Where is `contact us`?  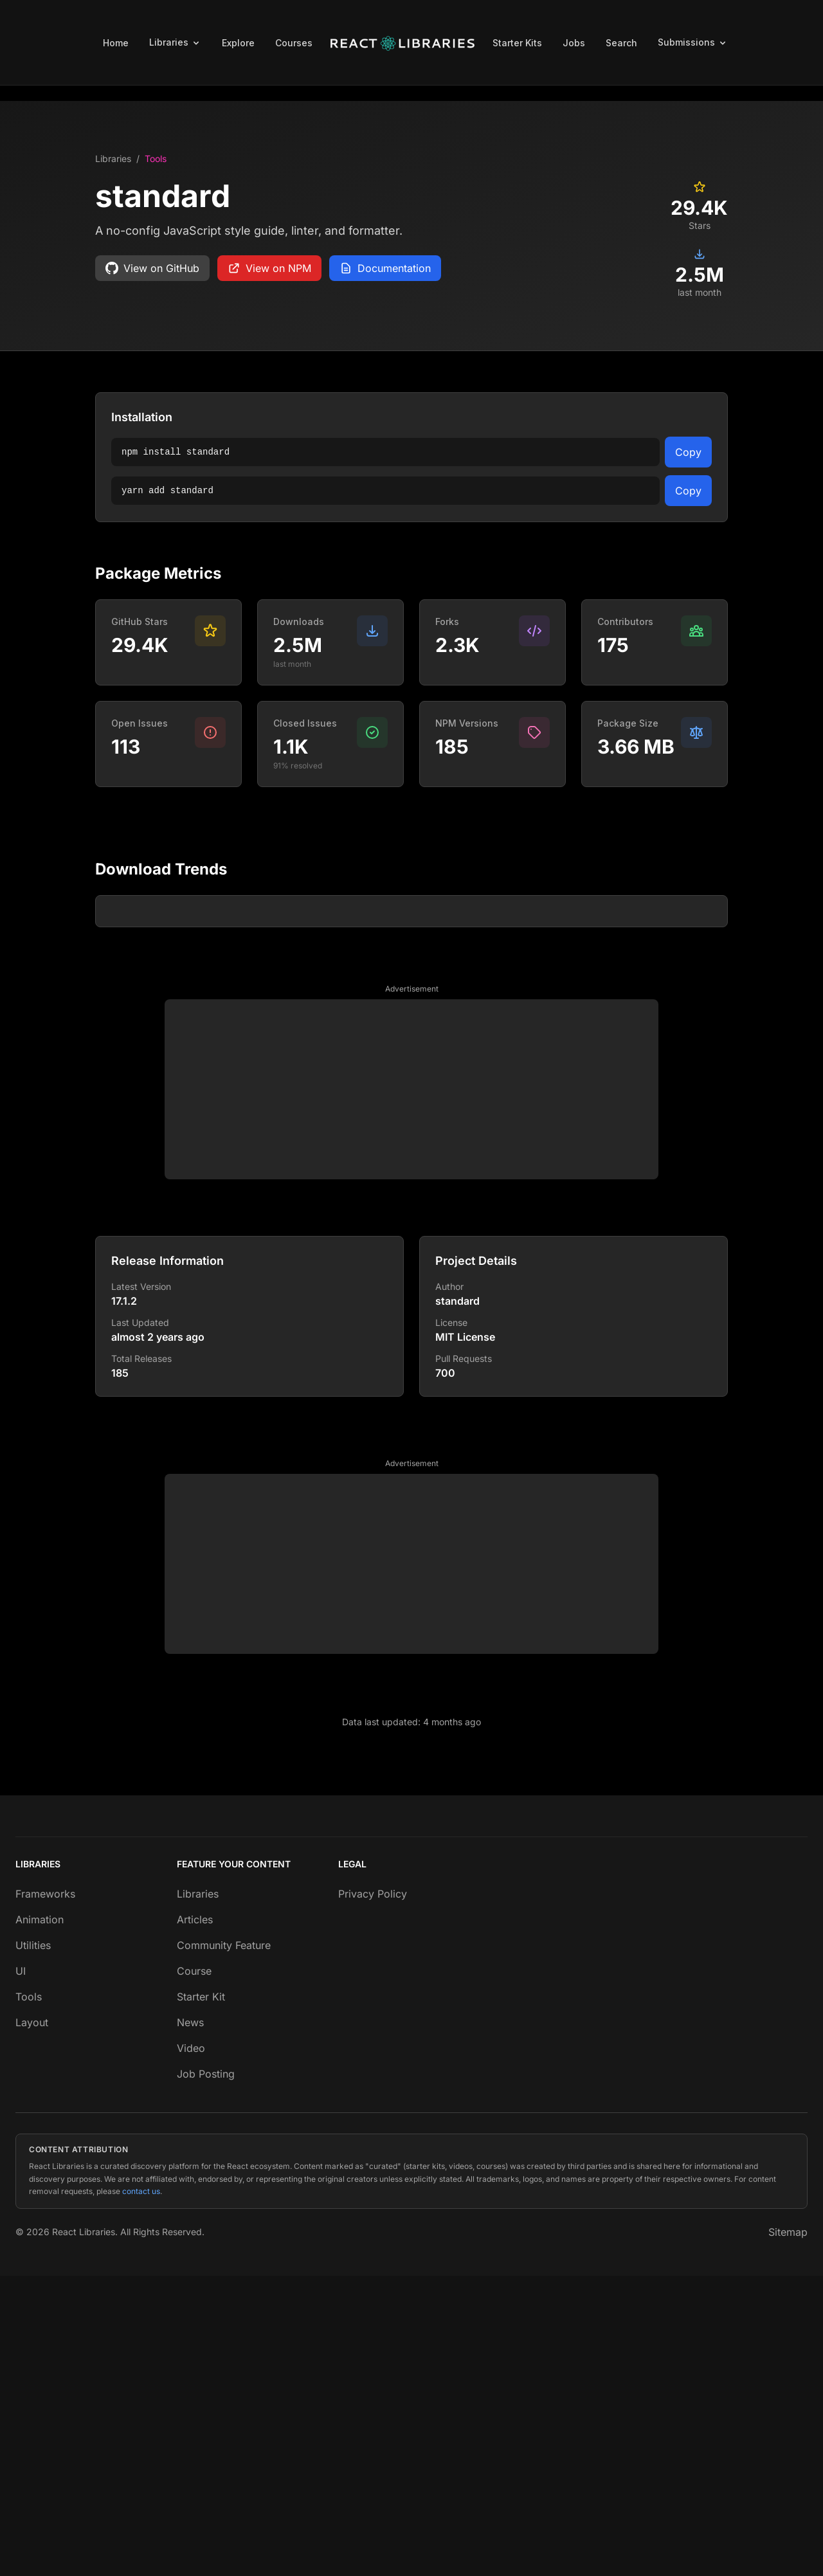 contact us is located at coordinates (141, 2491).